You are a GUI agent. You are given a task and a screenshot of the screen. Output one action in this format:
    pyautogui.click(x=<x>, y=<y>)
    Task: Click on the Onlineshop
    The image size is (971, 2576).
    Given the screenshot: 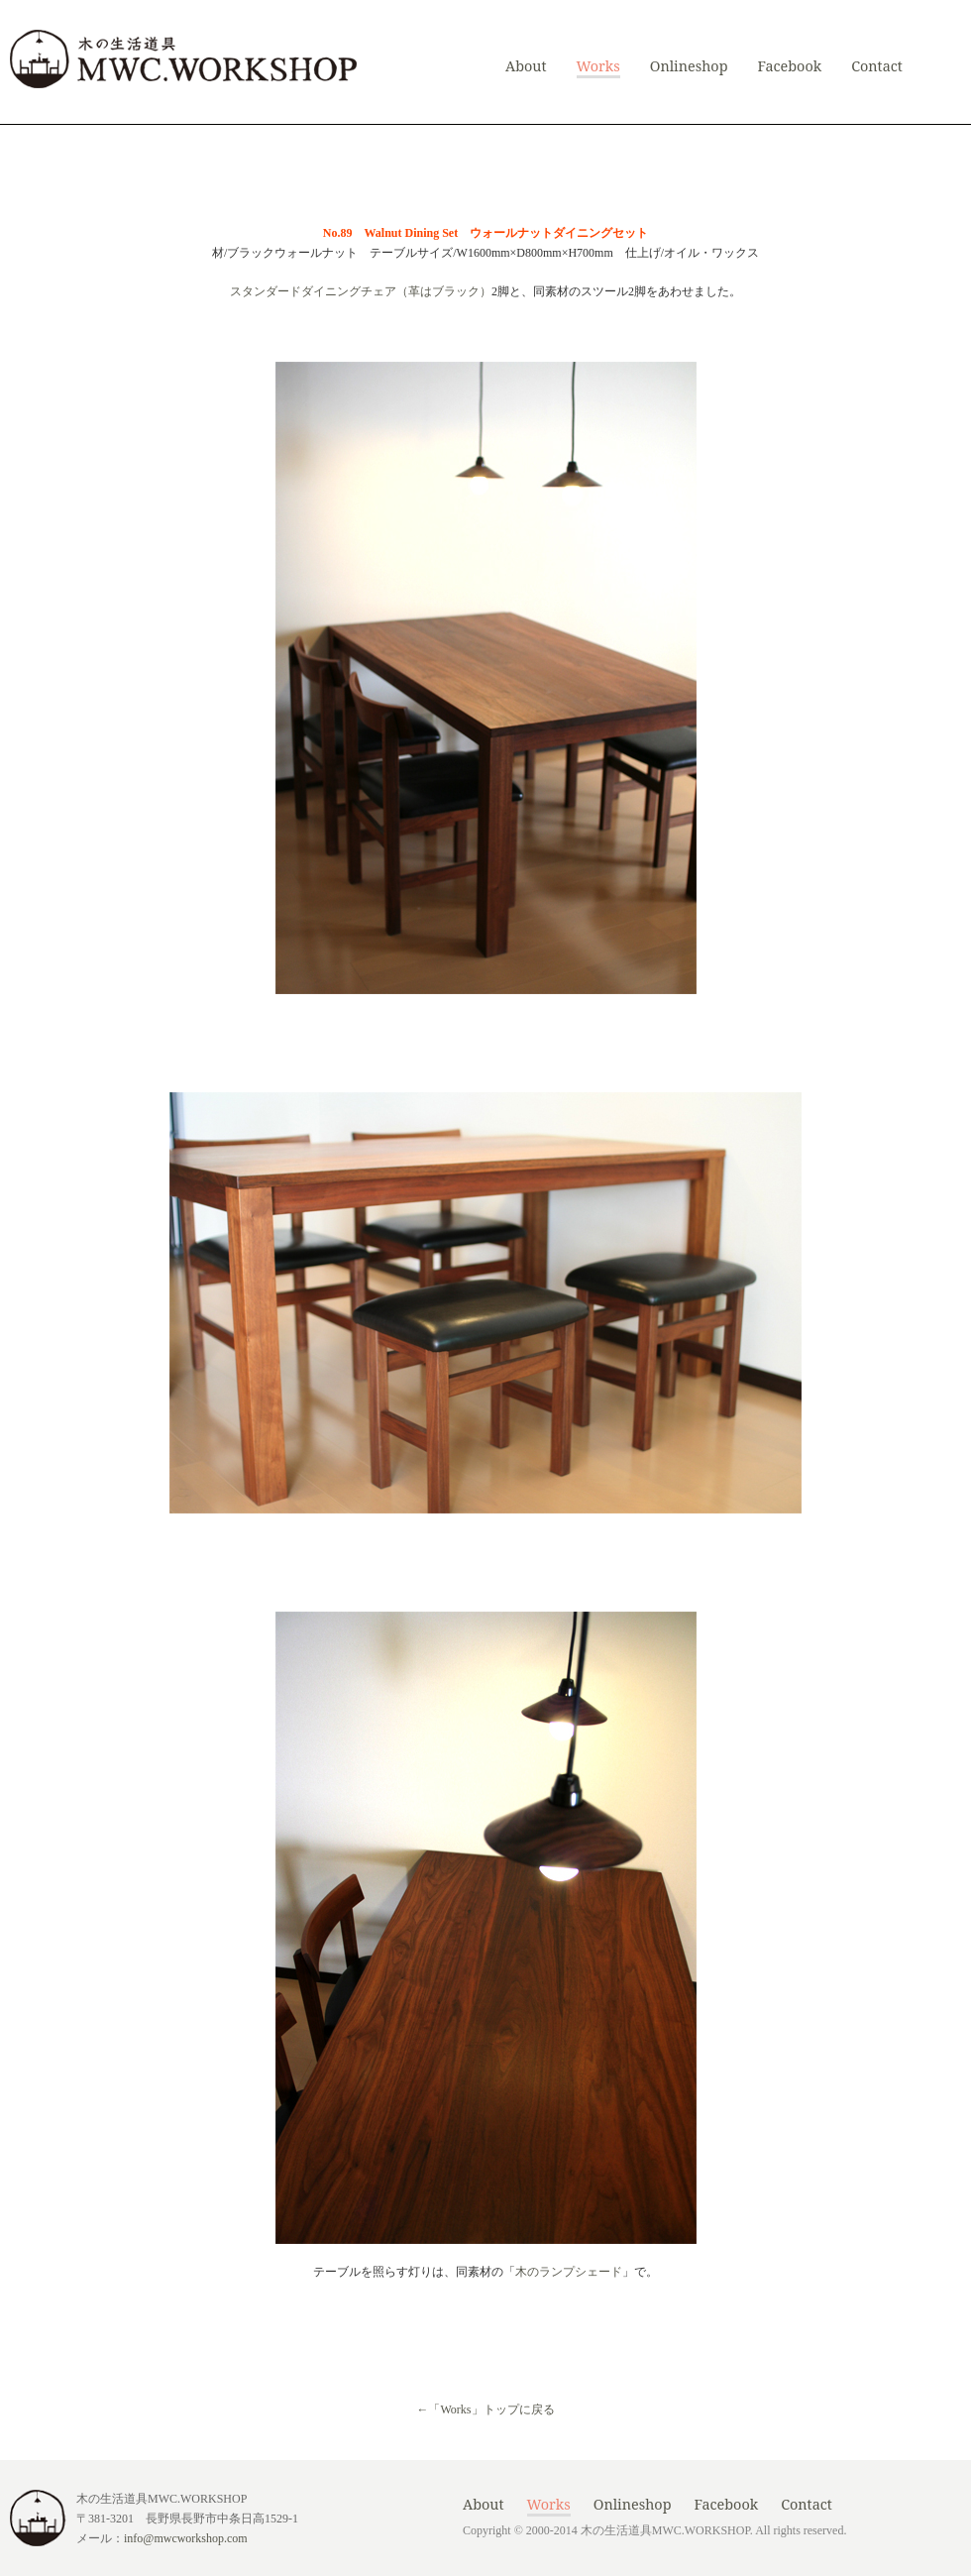 What is the action you would take?
    pyautogui.click(x=689, y=65)
    